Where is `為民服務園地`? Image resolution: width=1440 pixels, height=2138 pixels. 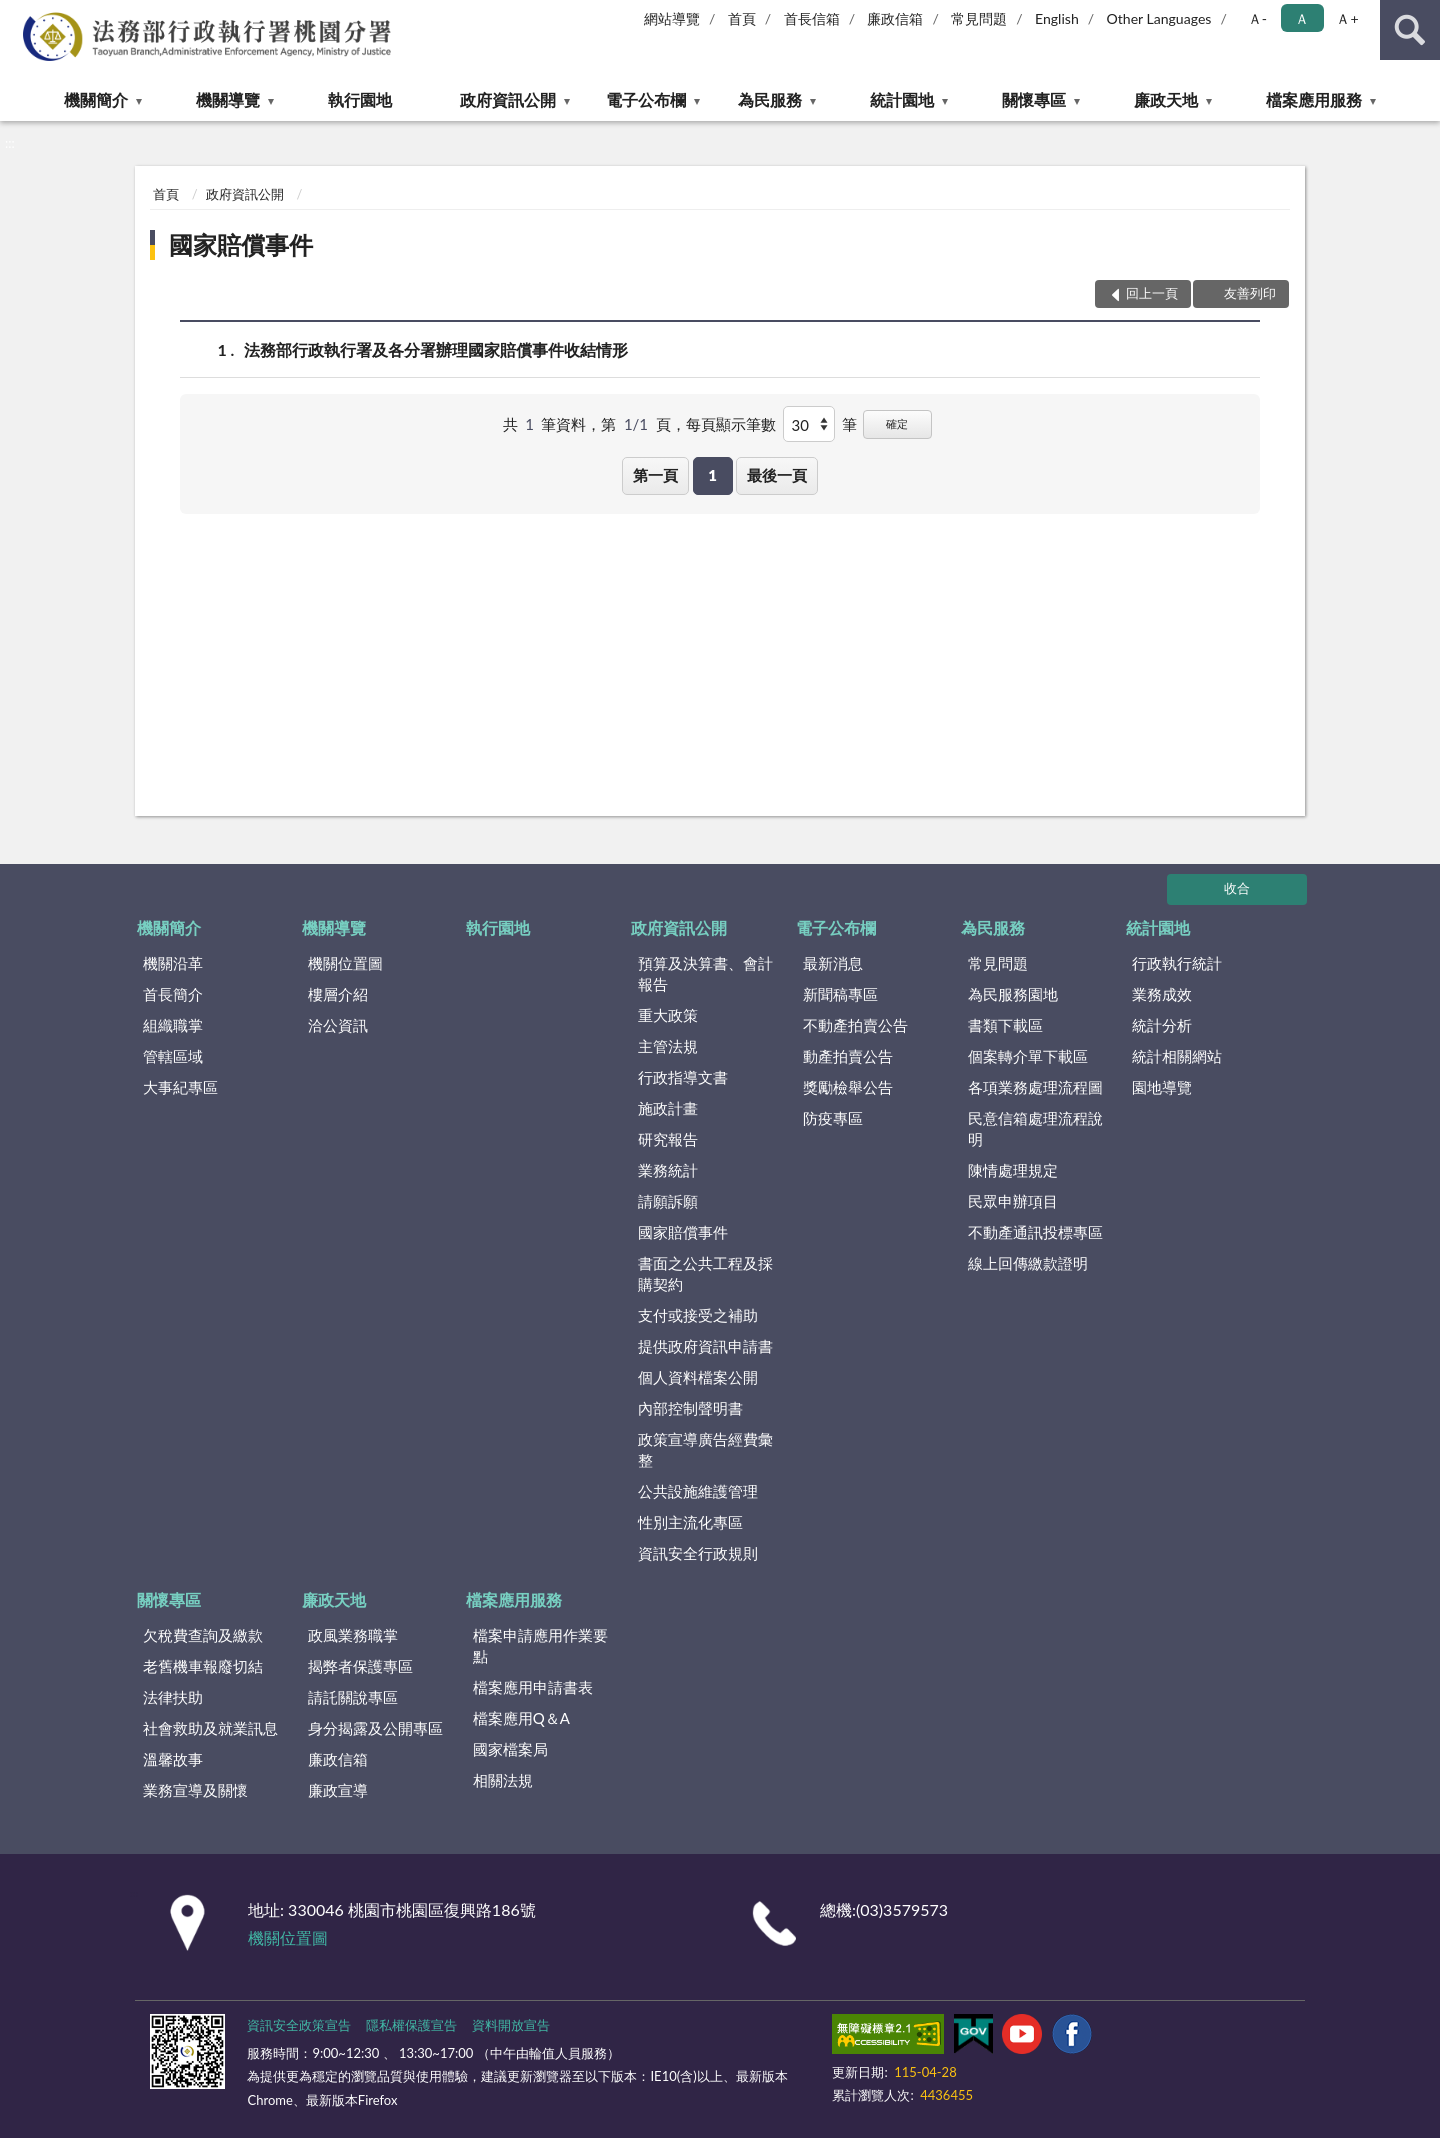
為民服務園地 is located at coordinates (1013, 994).